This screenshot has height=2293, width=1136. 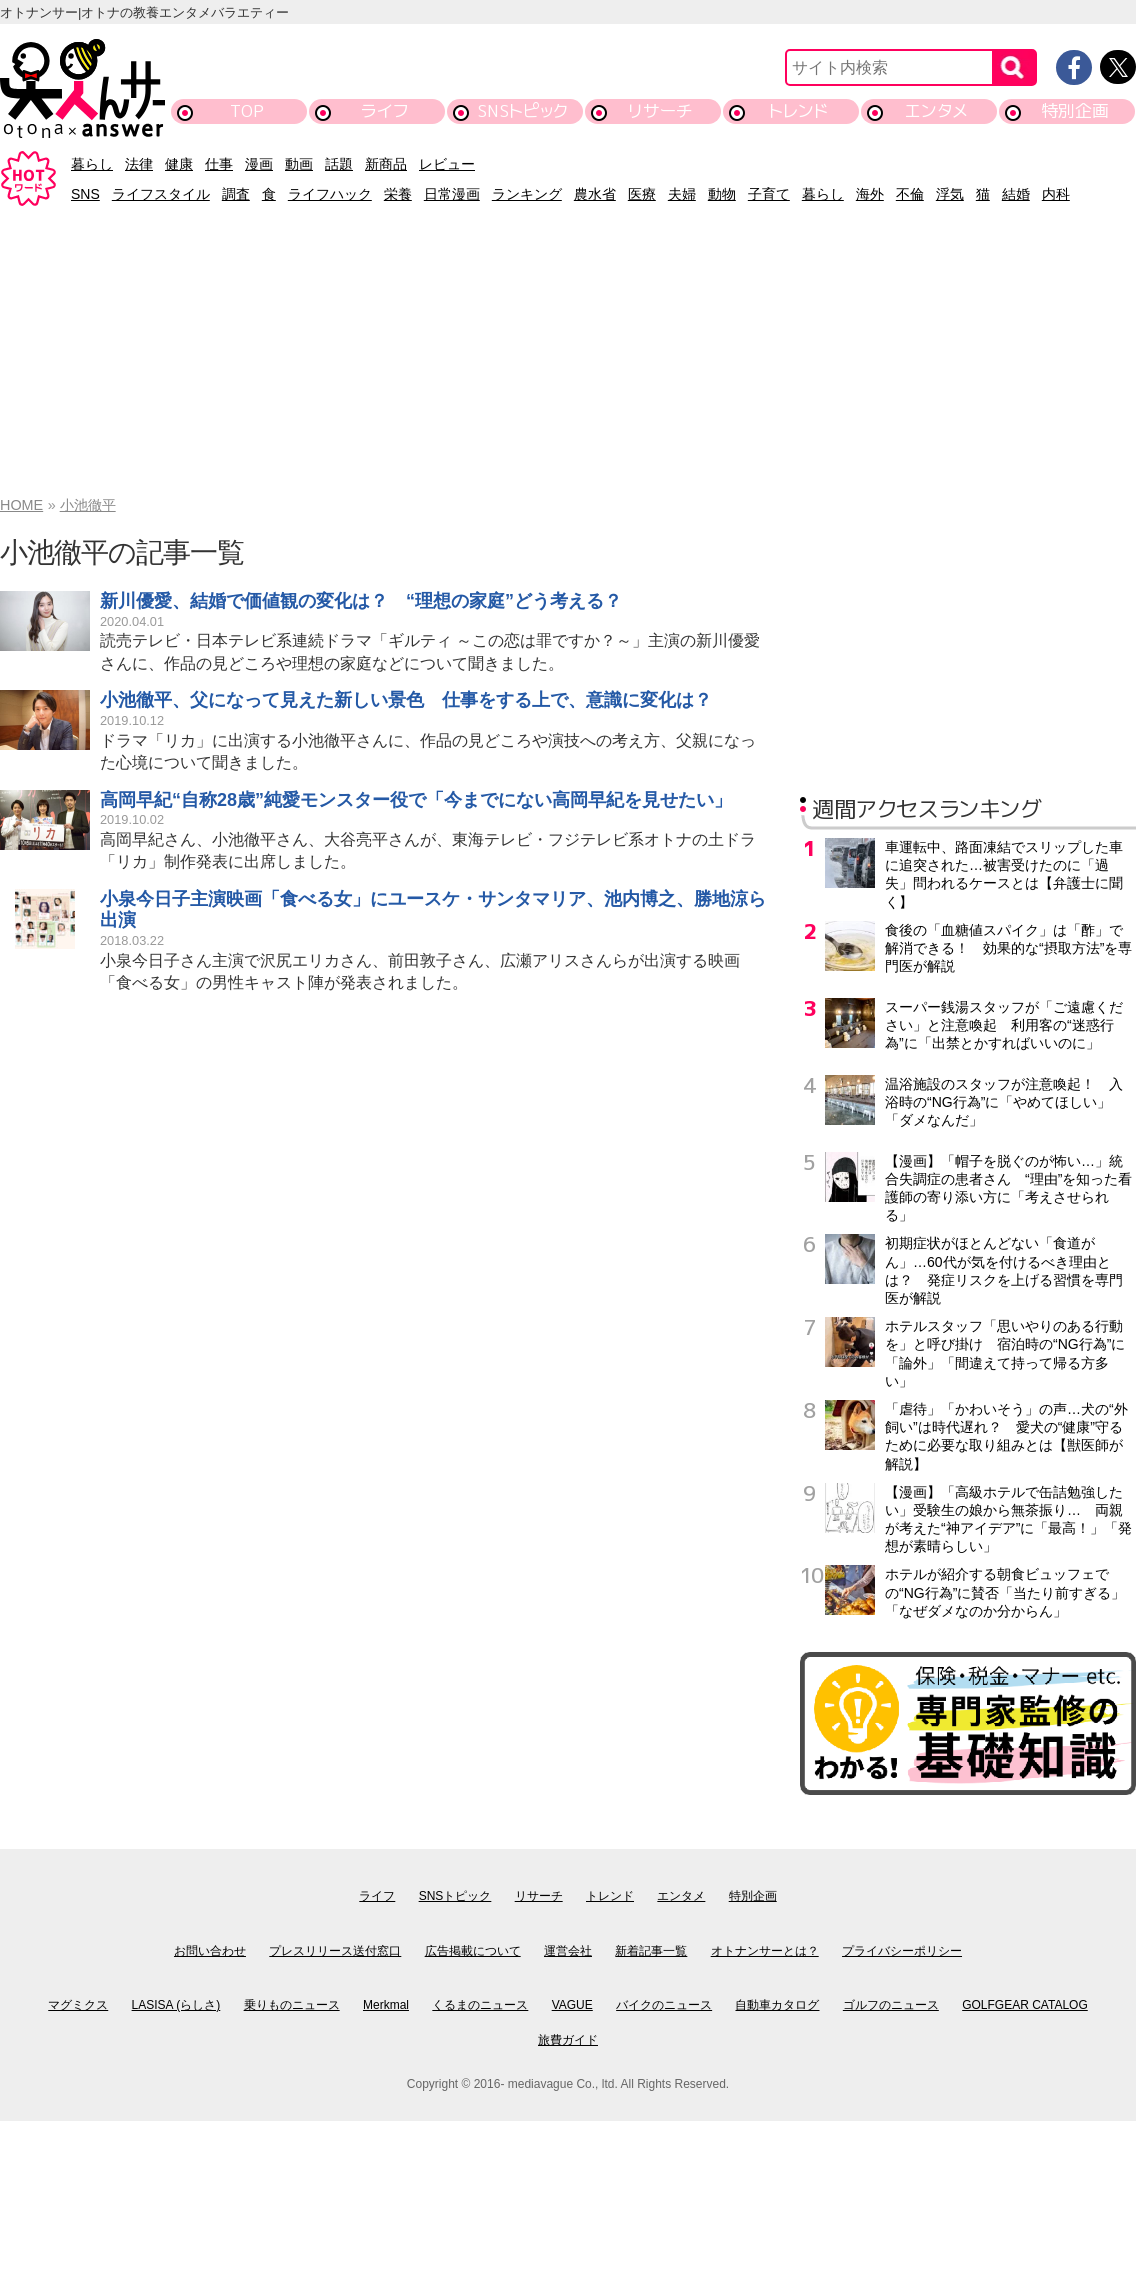 I want to click on 法律, so click(x=139, y=164).